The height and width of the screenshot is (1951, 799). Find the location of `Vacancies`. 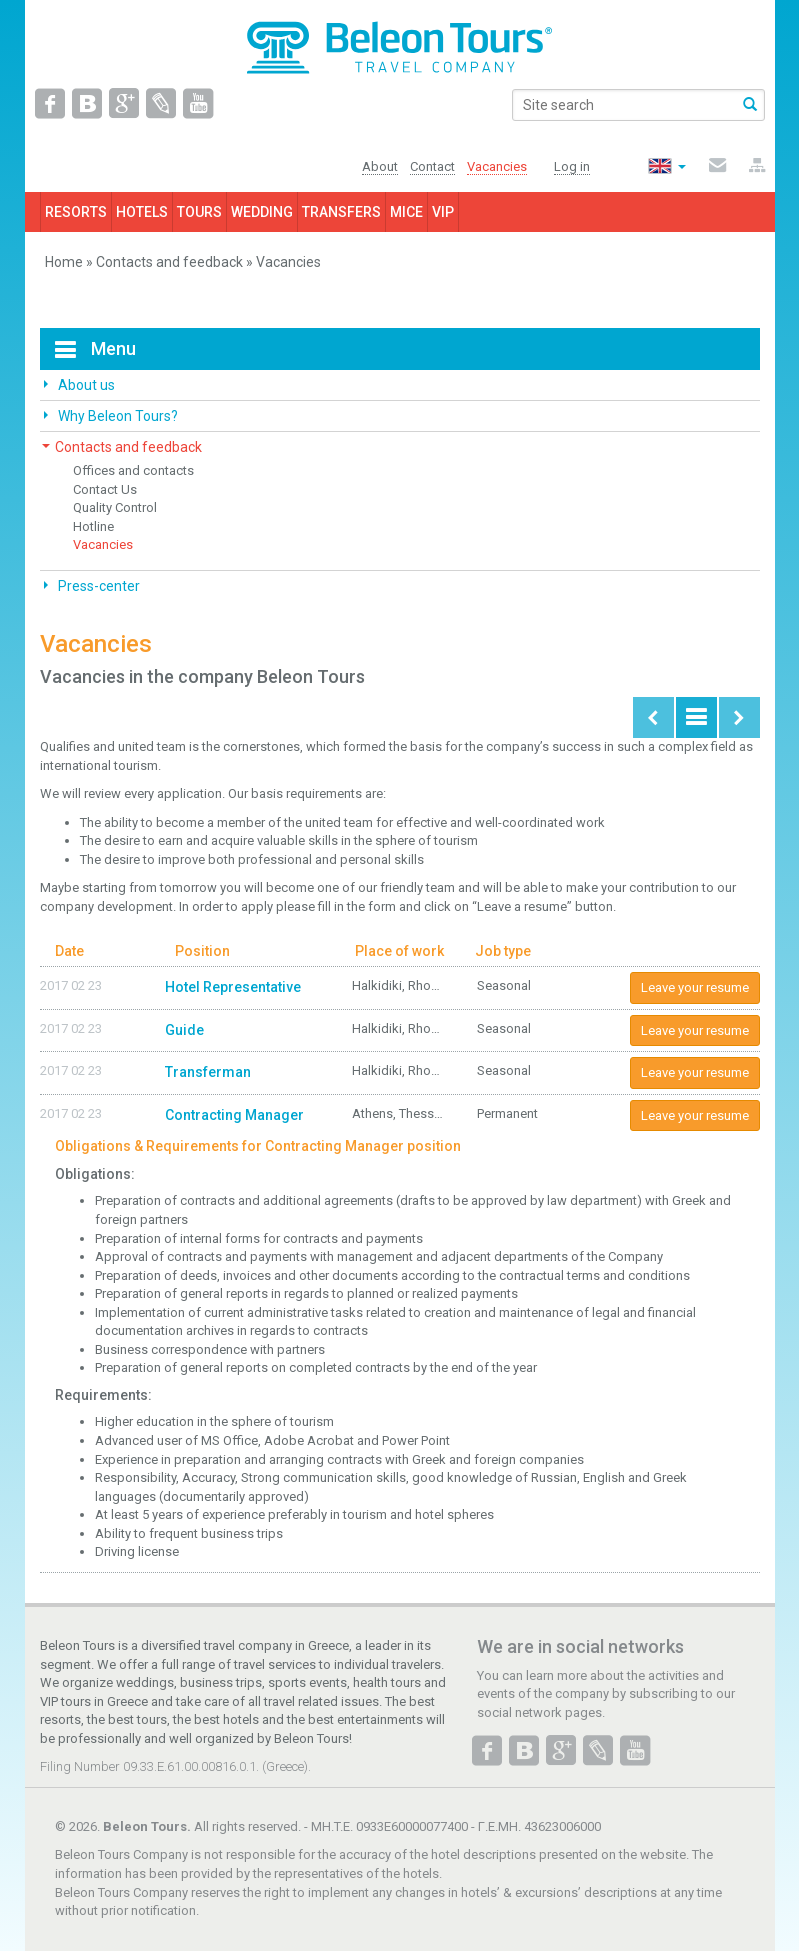

Vacancies is located at coordinates (103, 544).